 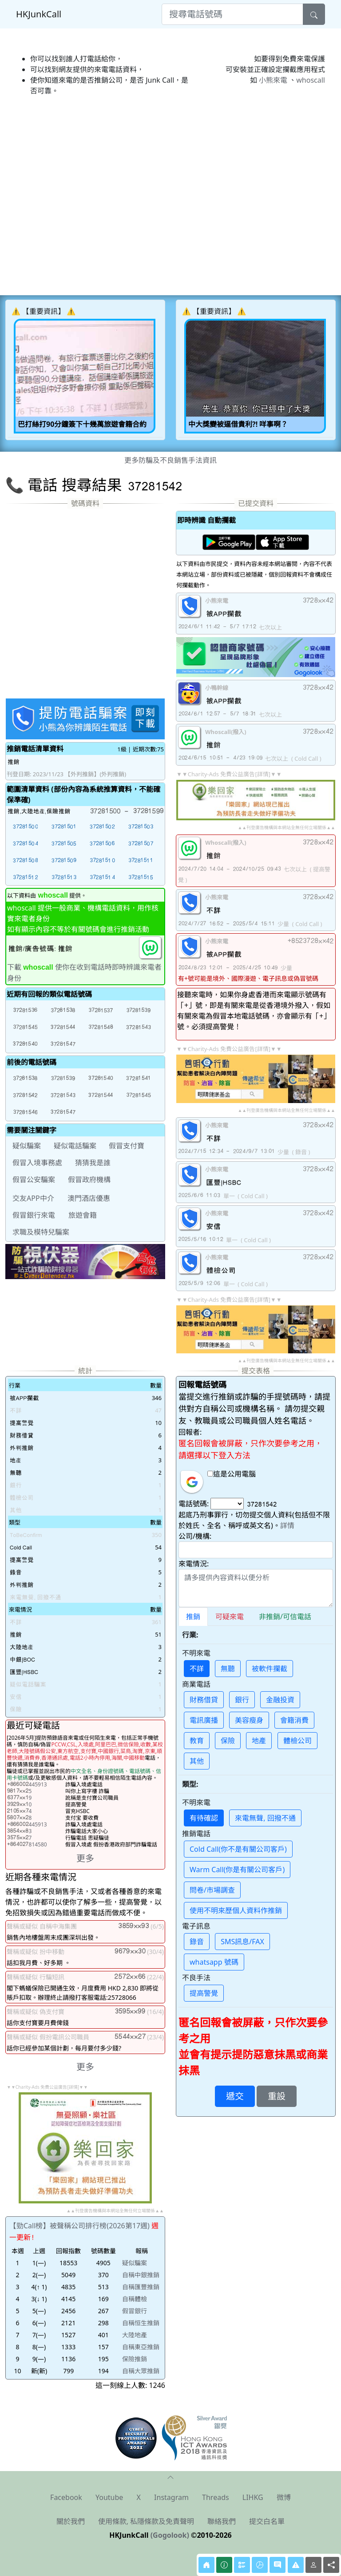 I want to click on 這是公用電腦, so click(x=231, y=1474).